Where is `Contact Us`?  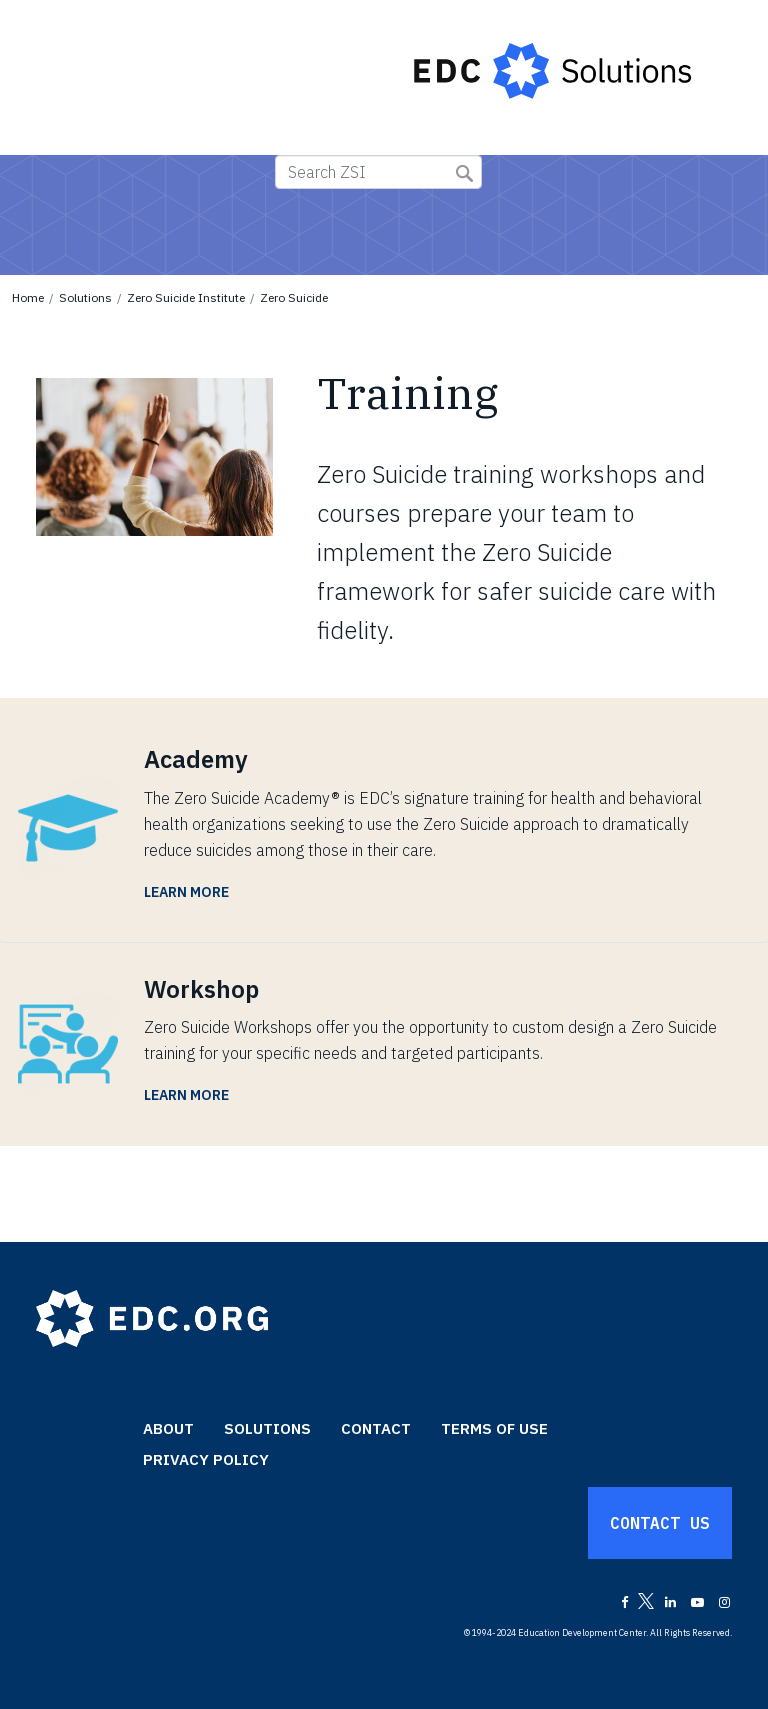 Contact Us is located at coordinates (660, 1523).